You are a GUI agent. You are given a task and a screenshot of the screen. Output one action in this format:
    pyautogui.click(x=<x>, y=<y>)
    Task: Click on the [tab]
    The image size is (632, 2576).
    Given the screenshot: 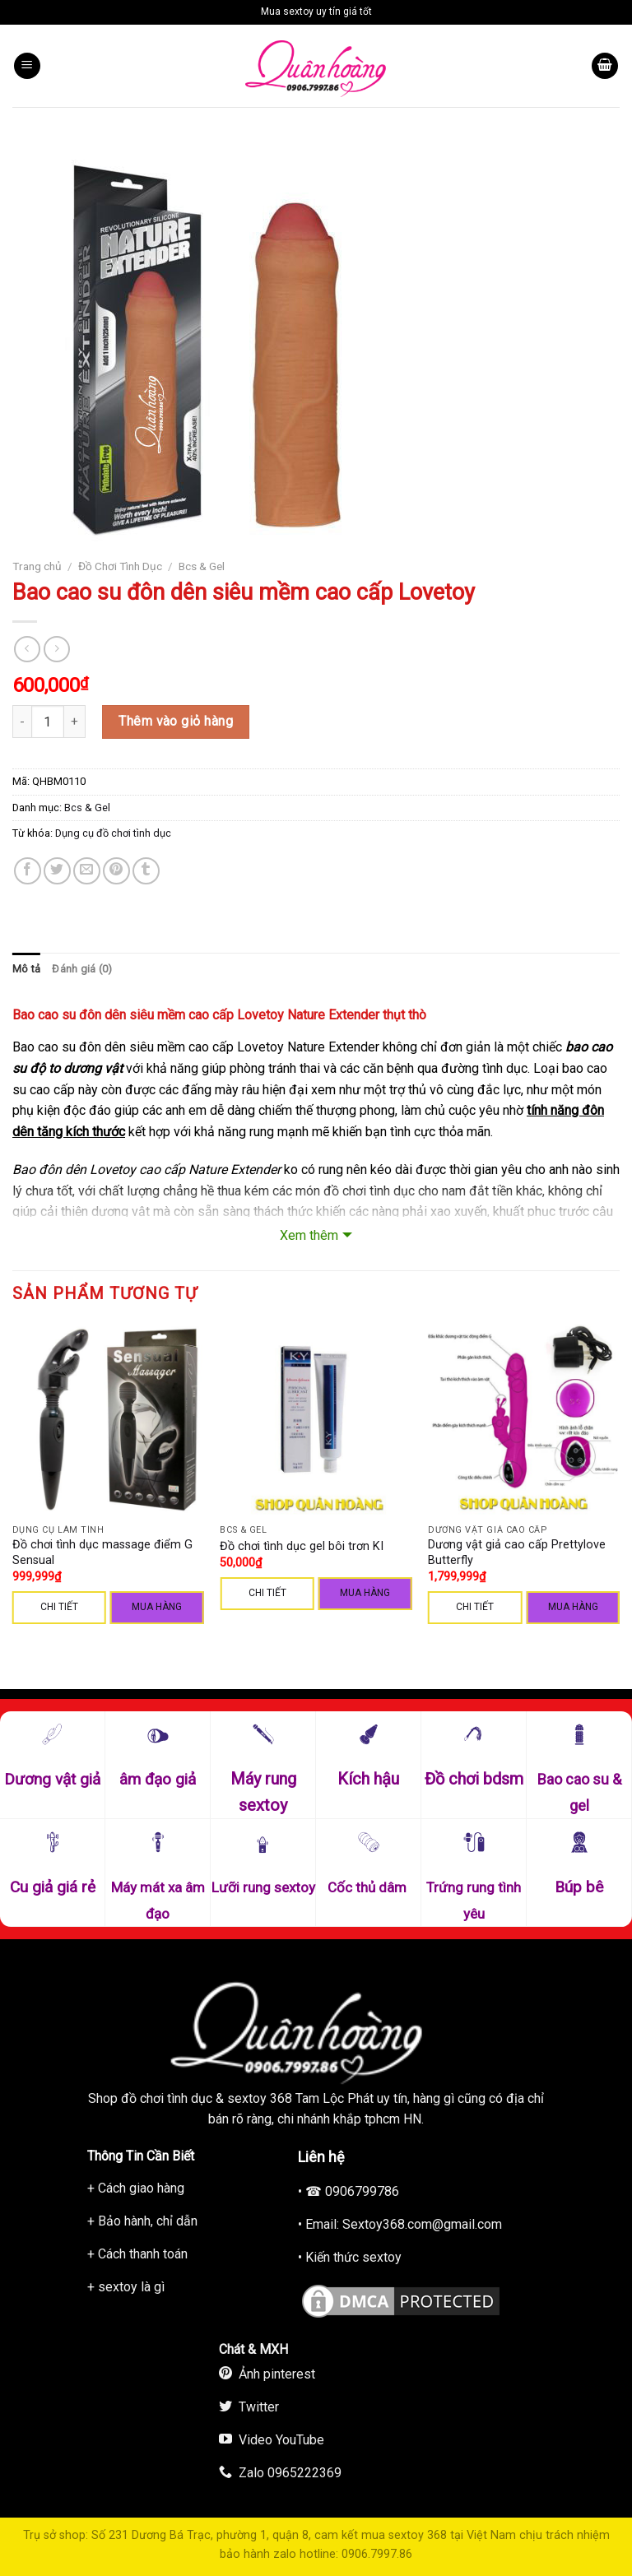 What is the action you would take?
    pyautogui.click(x=26, y=969)
    